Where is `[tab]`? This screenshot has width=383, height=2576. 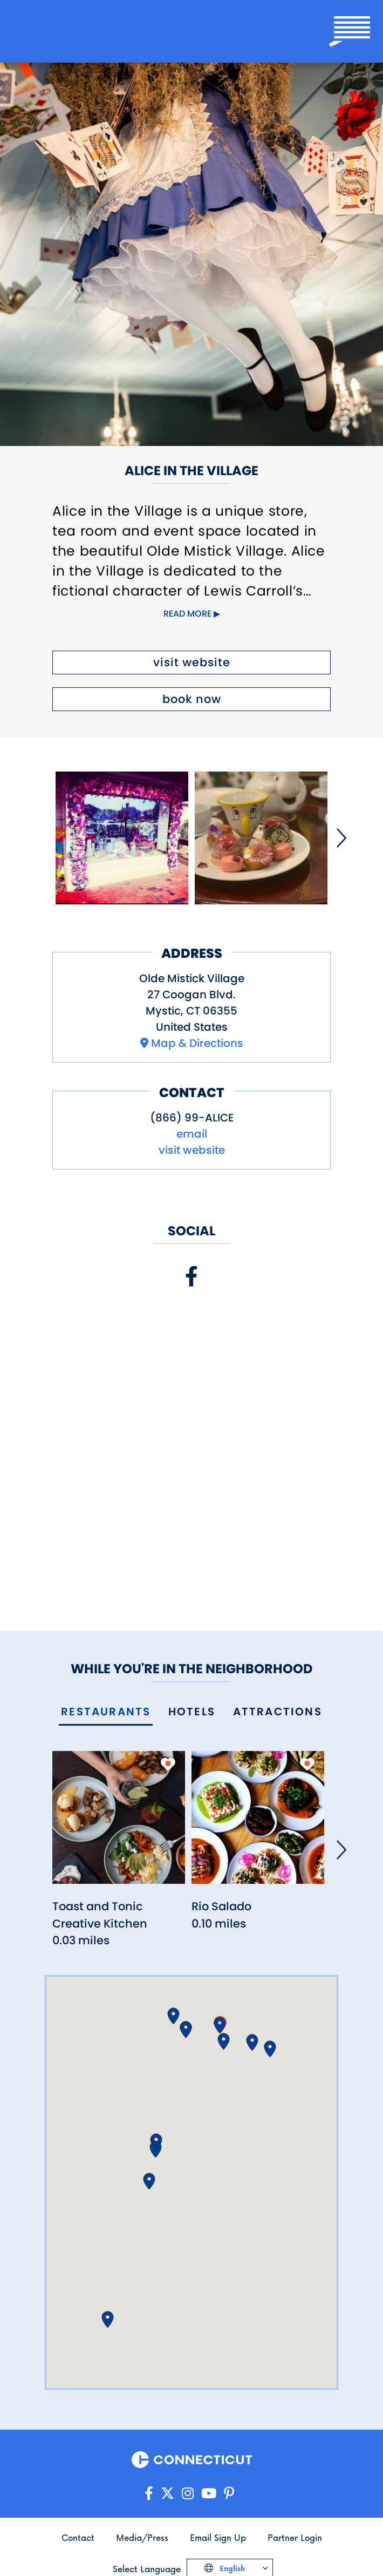 [tab] is located at coordinates (106, 1712).